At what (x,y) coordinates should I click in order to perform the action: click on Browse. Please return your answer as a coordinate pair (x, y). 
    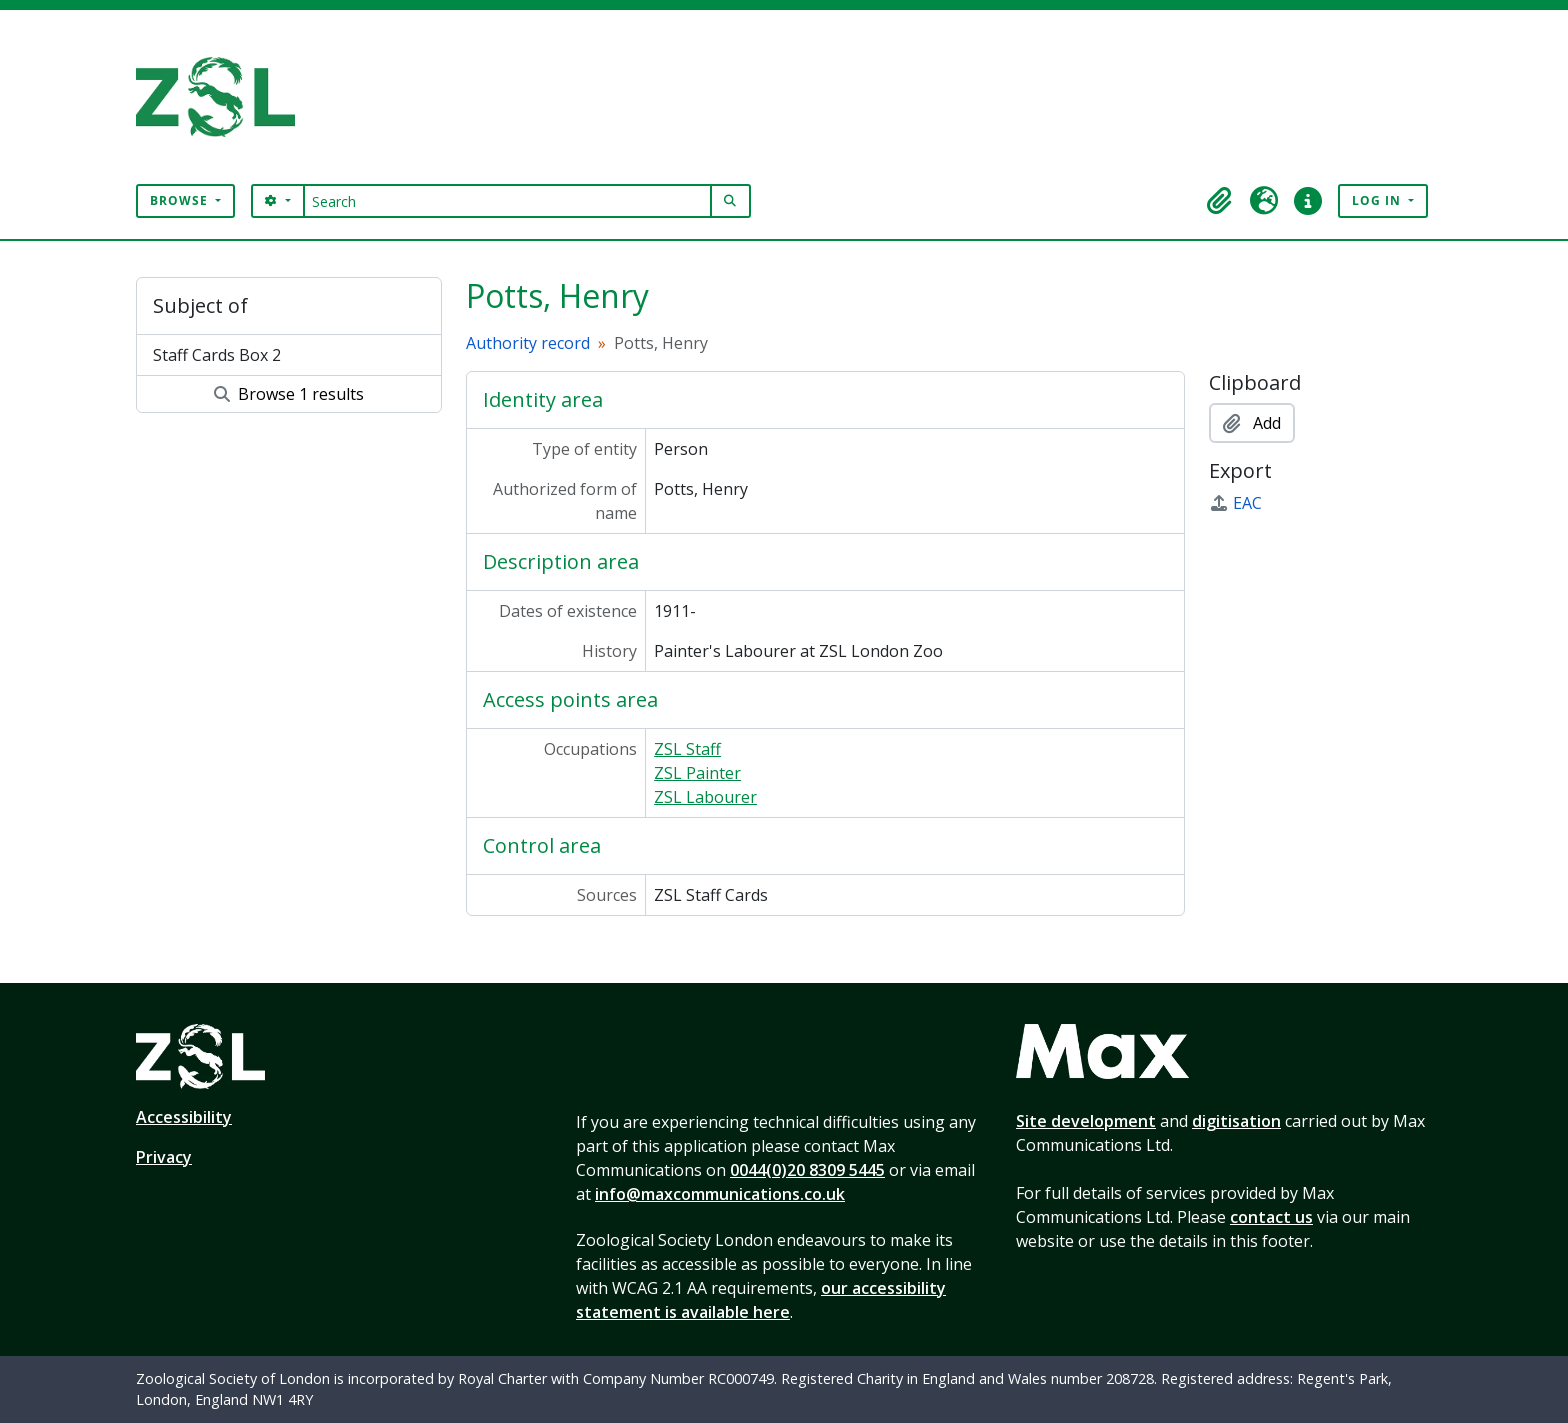
    Looking at the image, I should click on (181, 200).